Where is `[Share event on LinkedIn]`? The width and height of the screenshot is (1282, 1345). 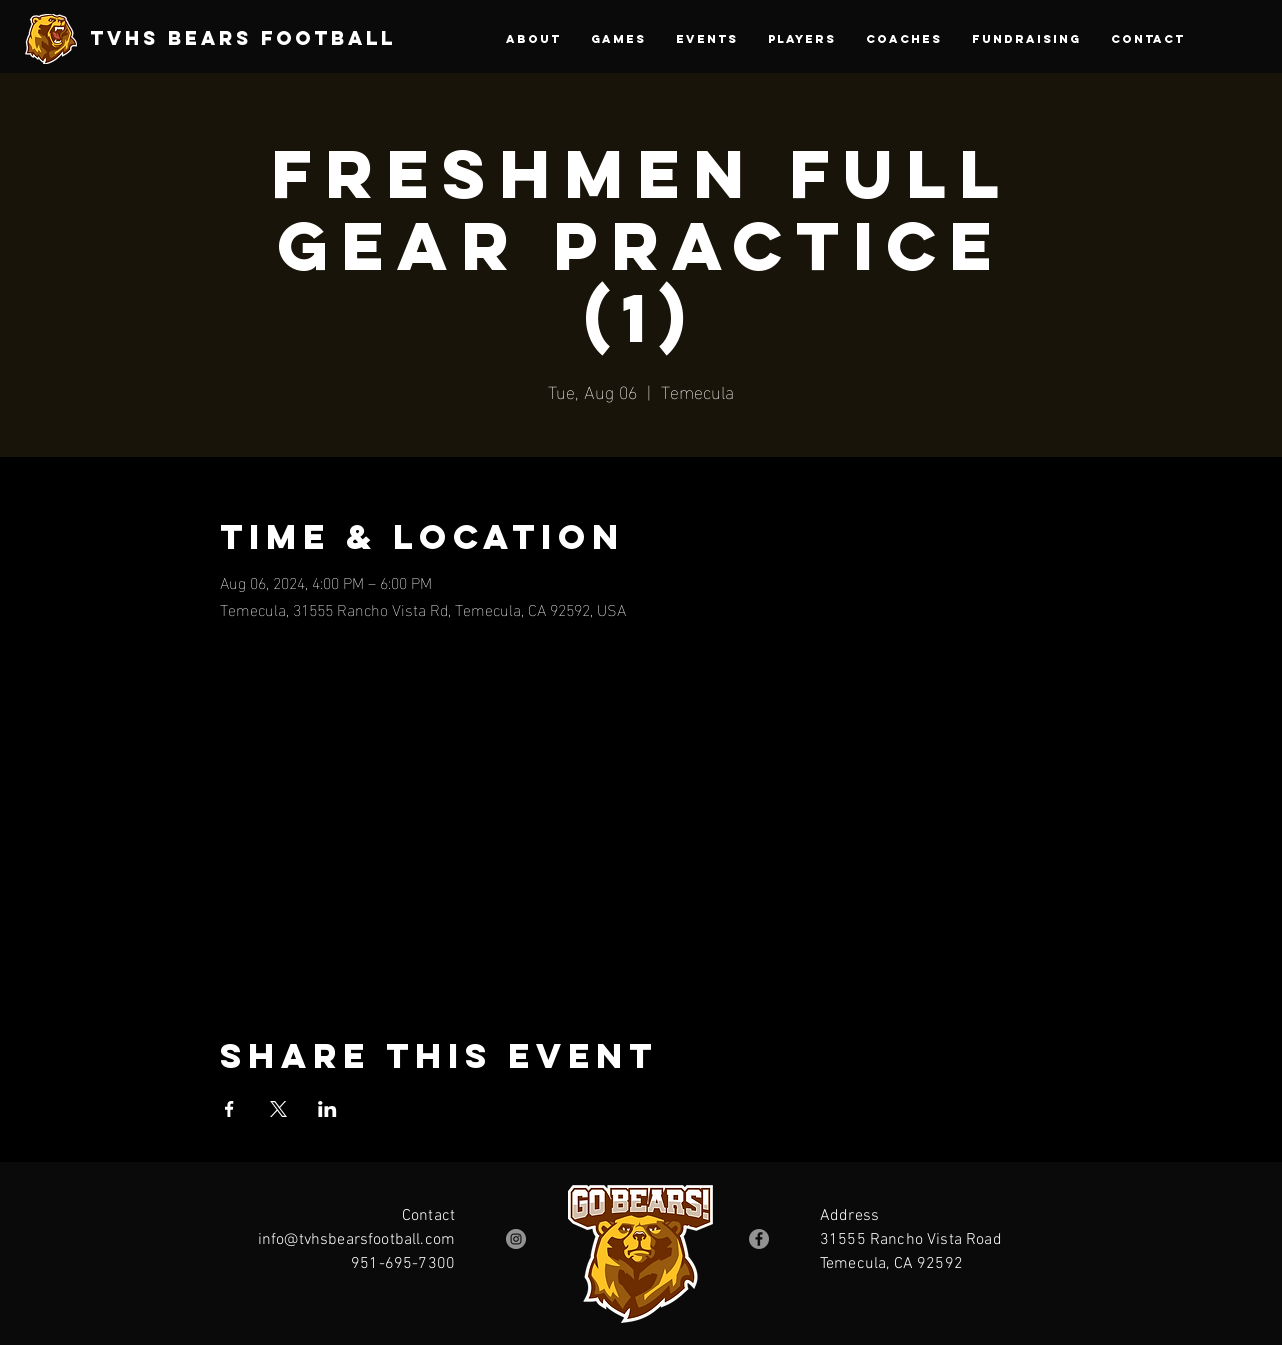
[Share event on LinkedIn] is located at coordinates (327, 1109).